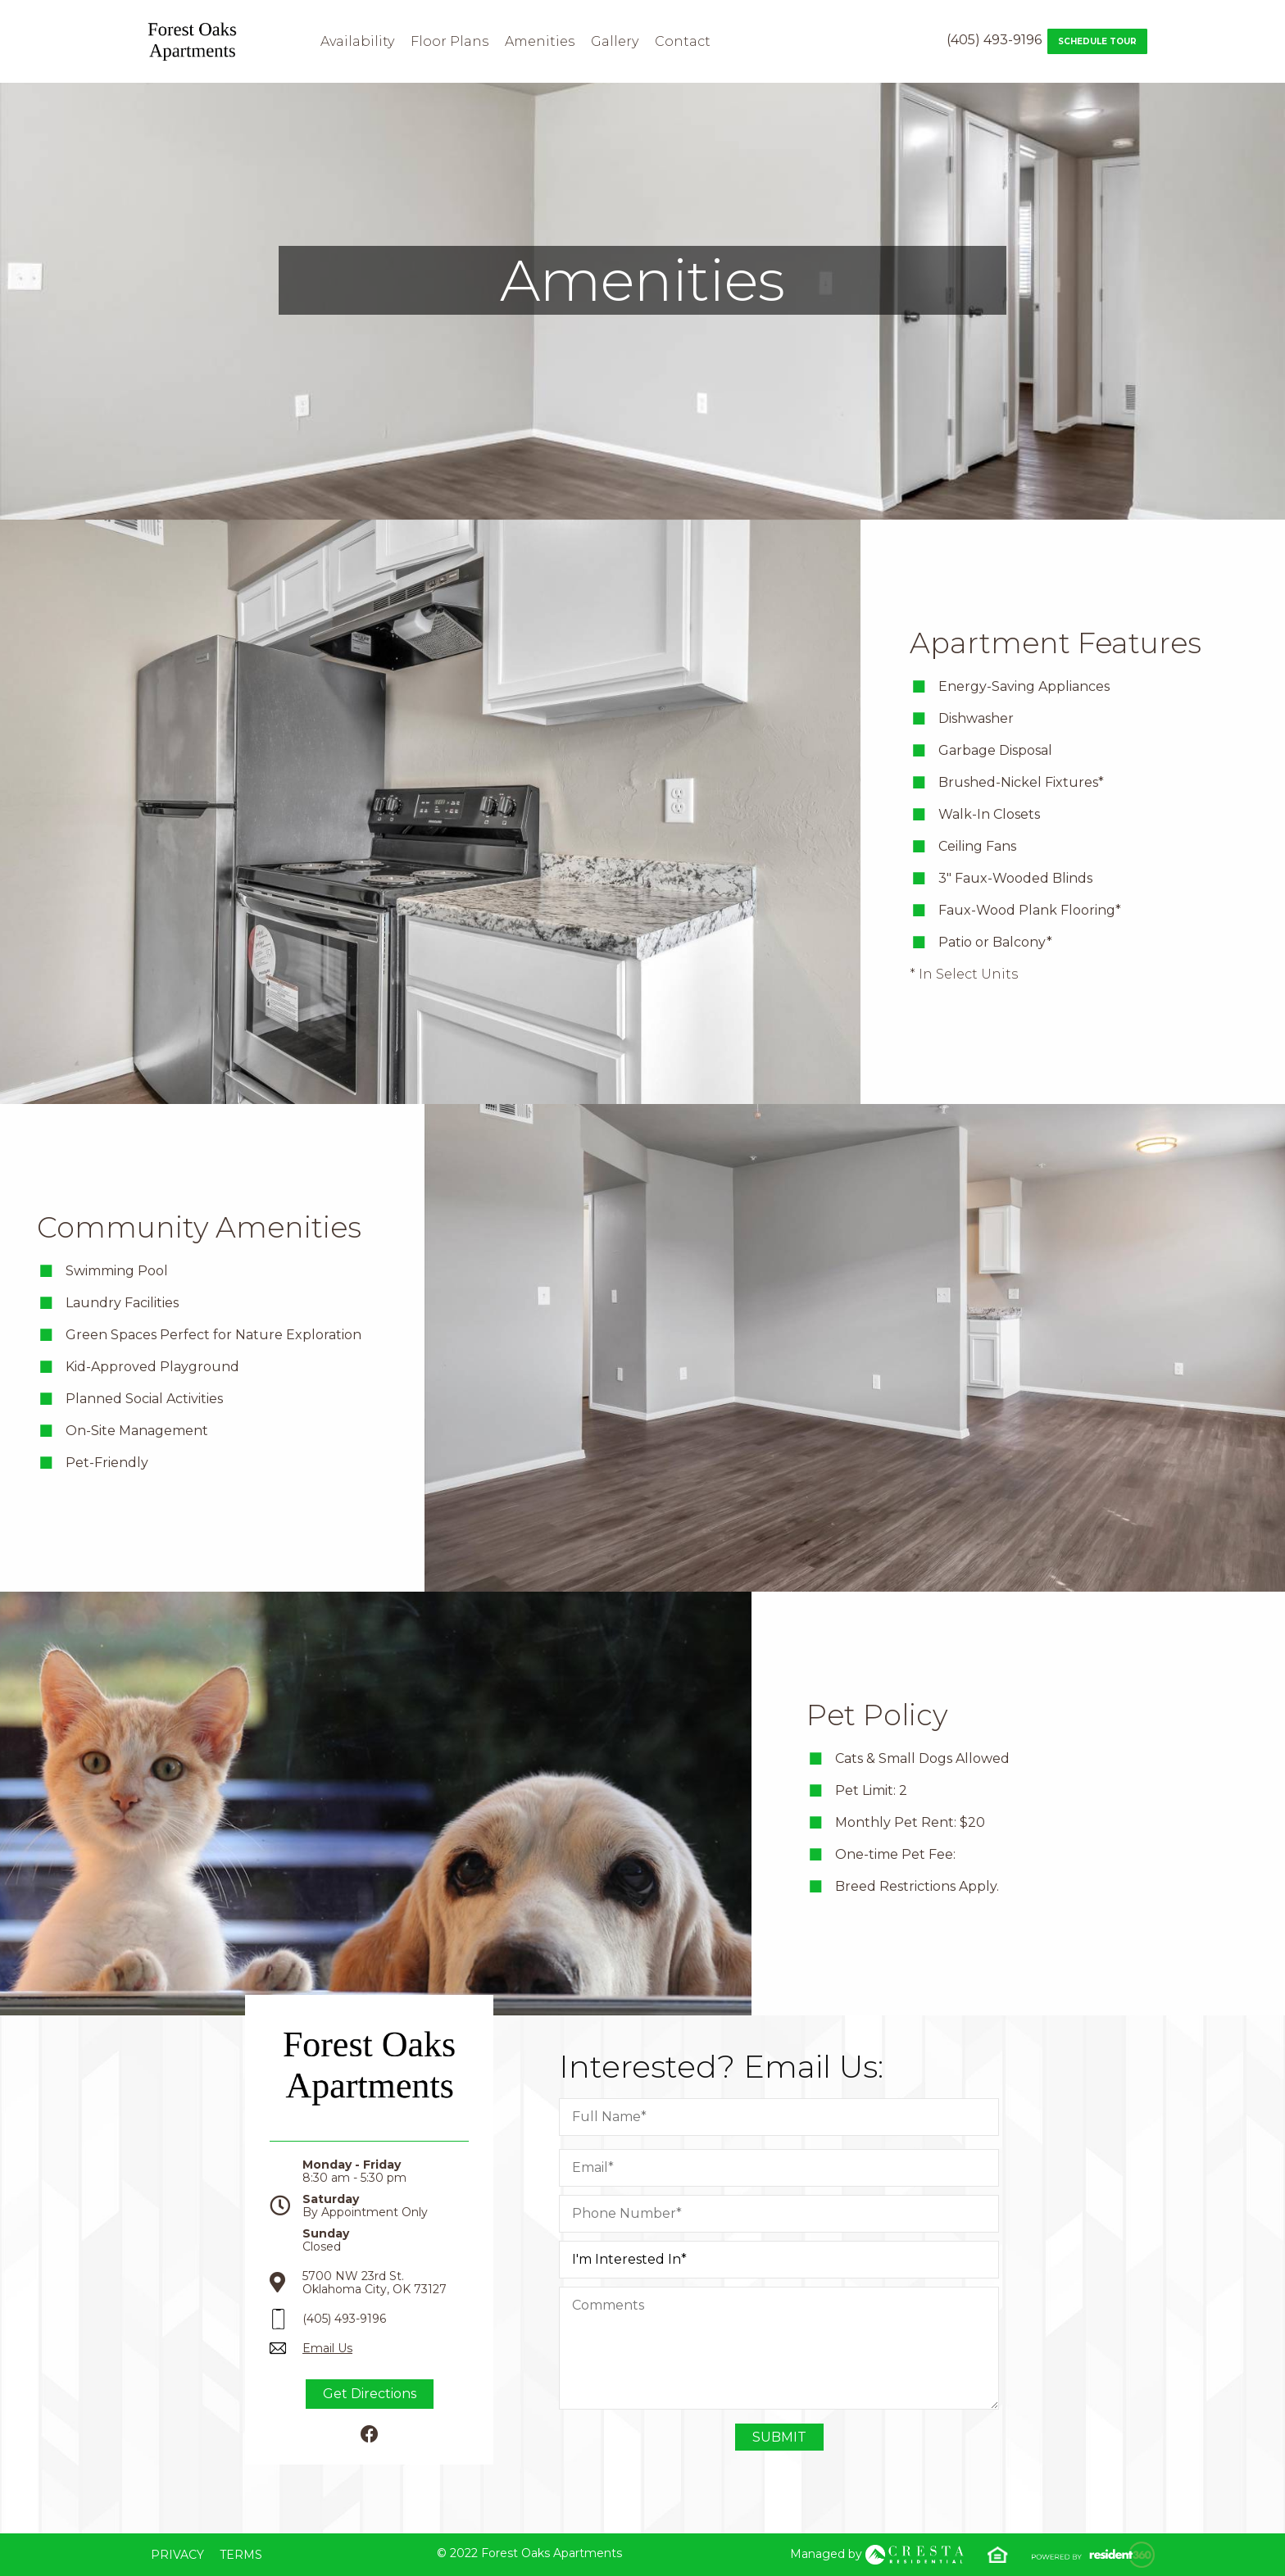  Describe the element at coordinates (357, 41) in the screenshot. I see `Availability` at that location.